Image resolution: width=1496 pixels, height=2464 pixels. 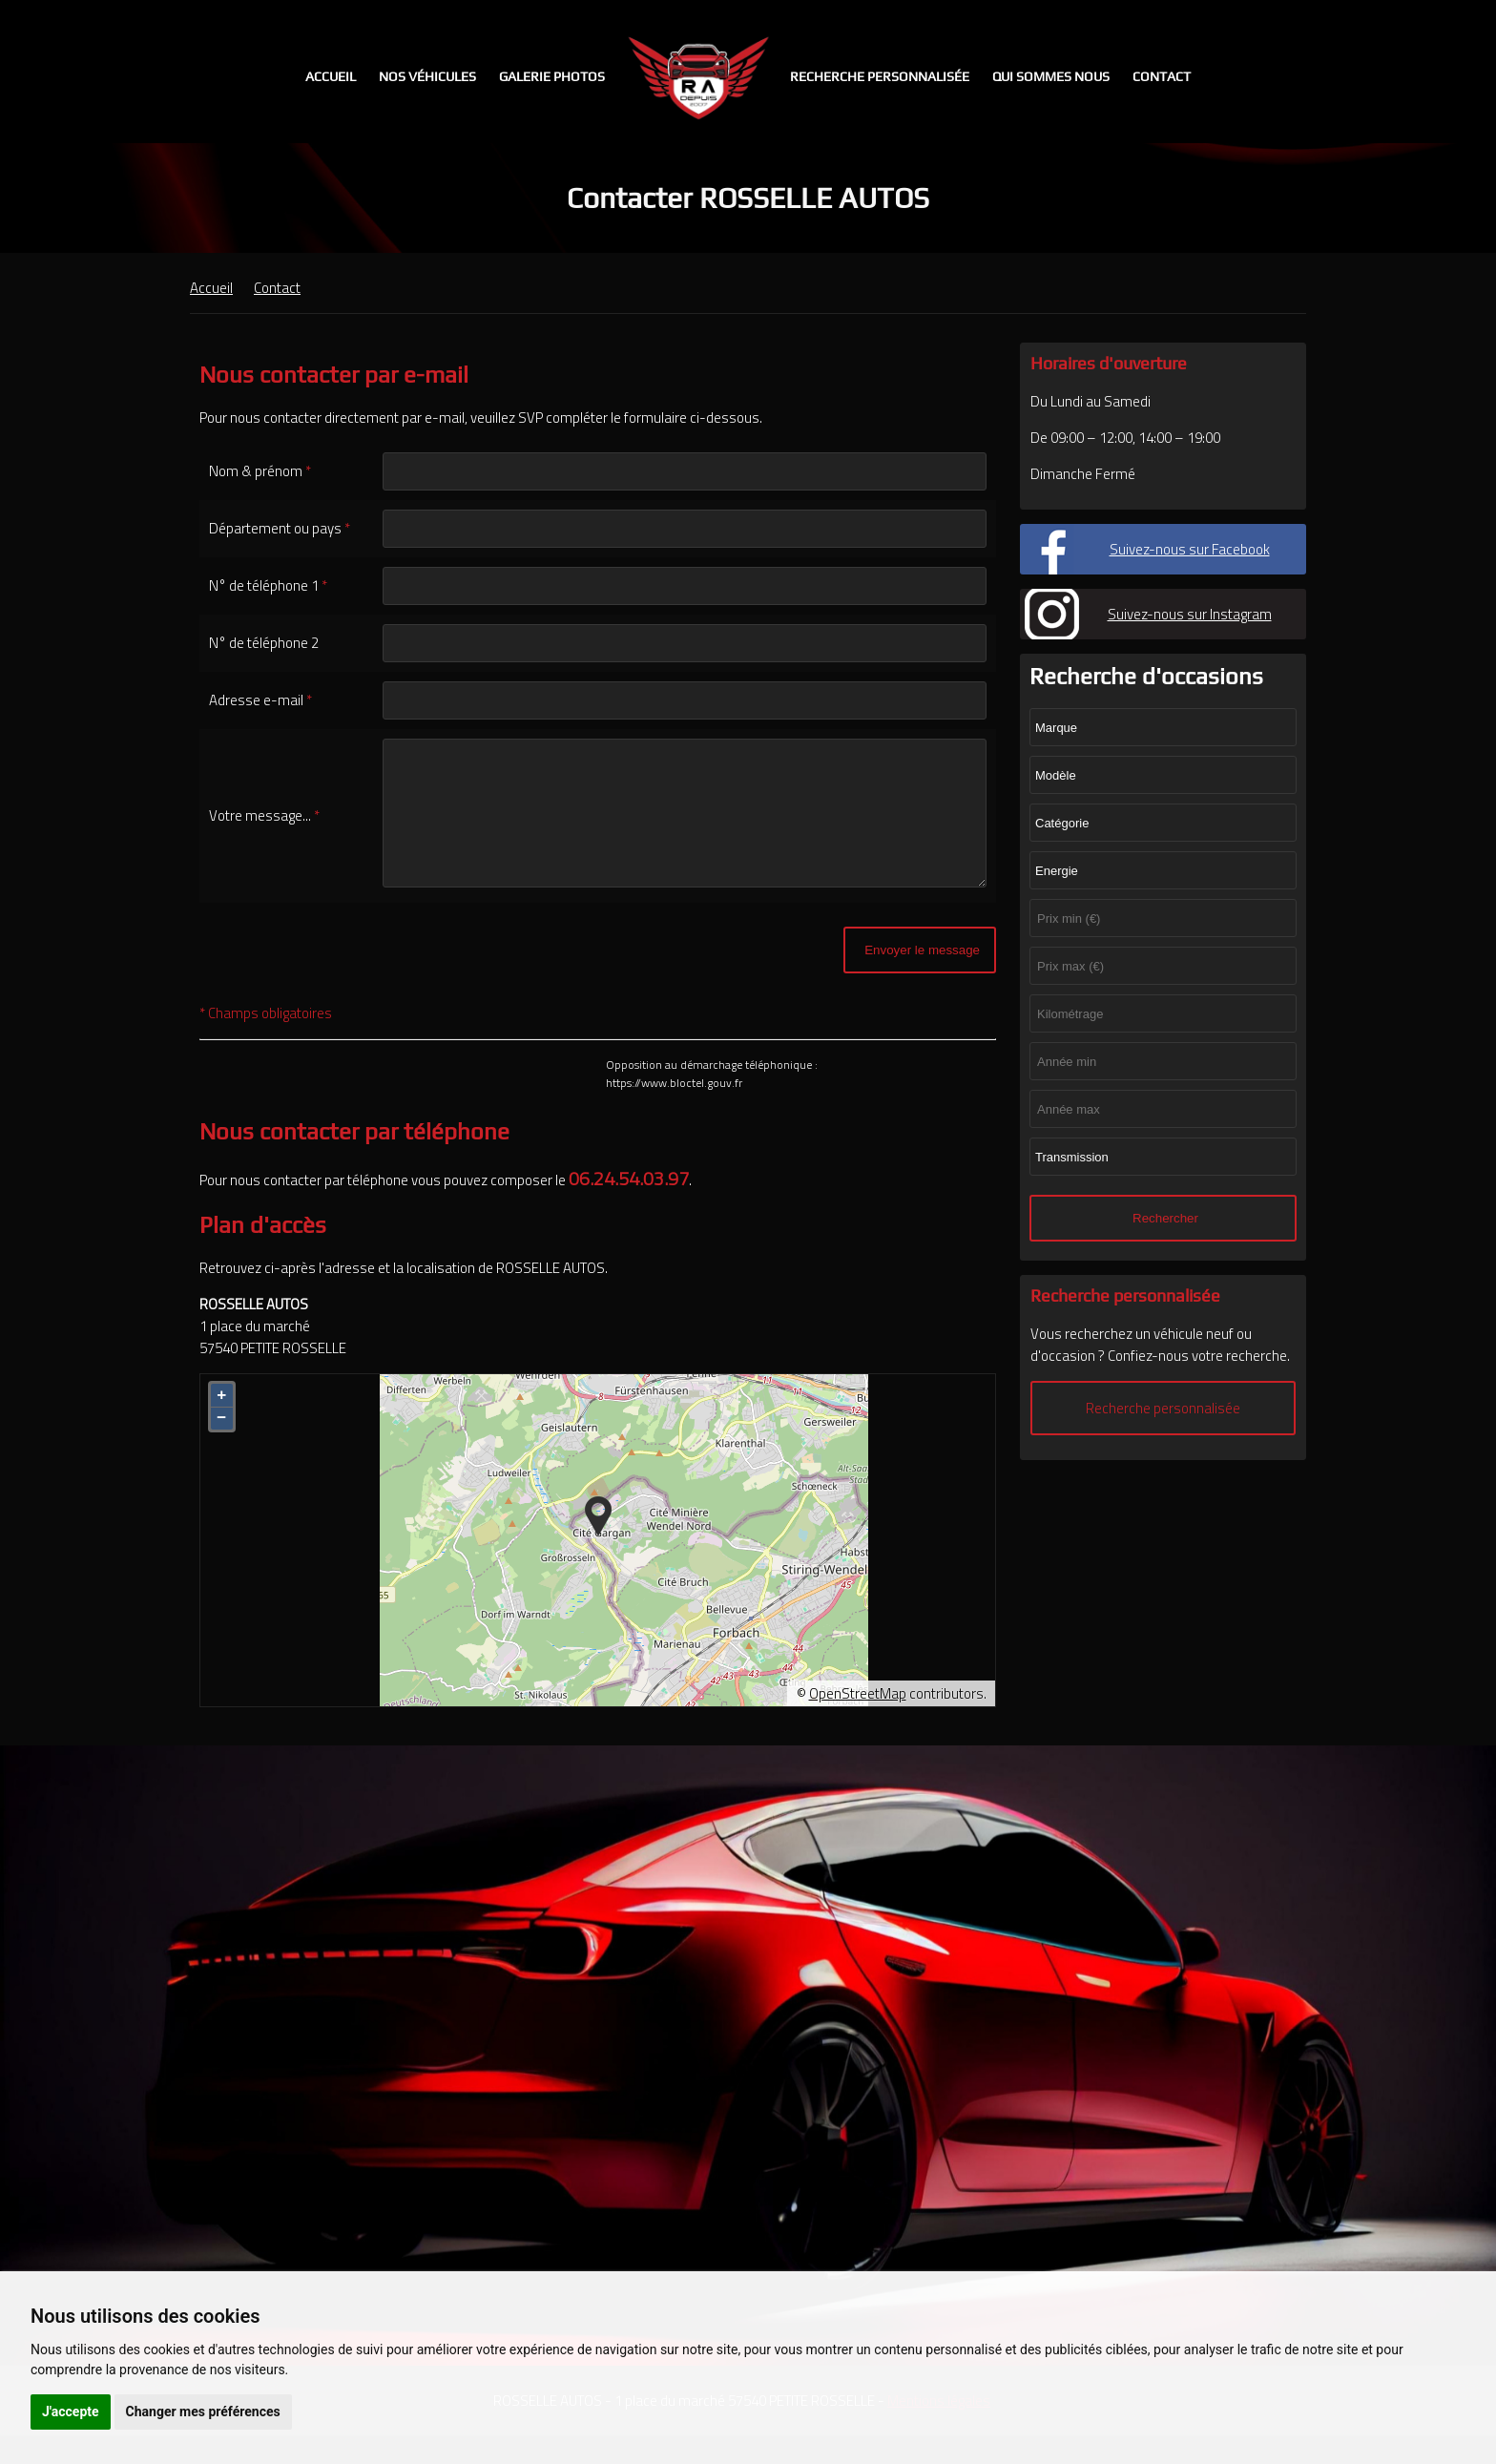 What do you see at coordinates (203, 2411) in the screenshot?
I see `Changer mes préférences [button]` at bounding box center [203, 2411].